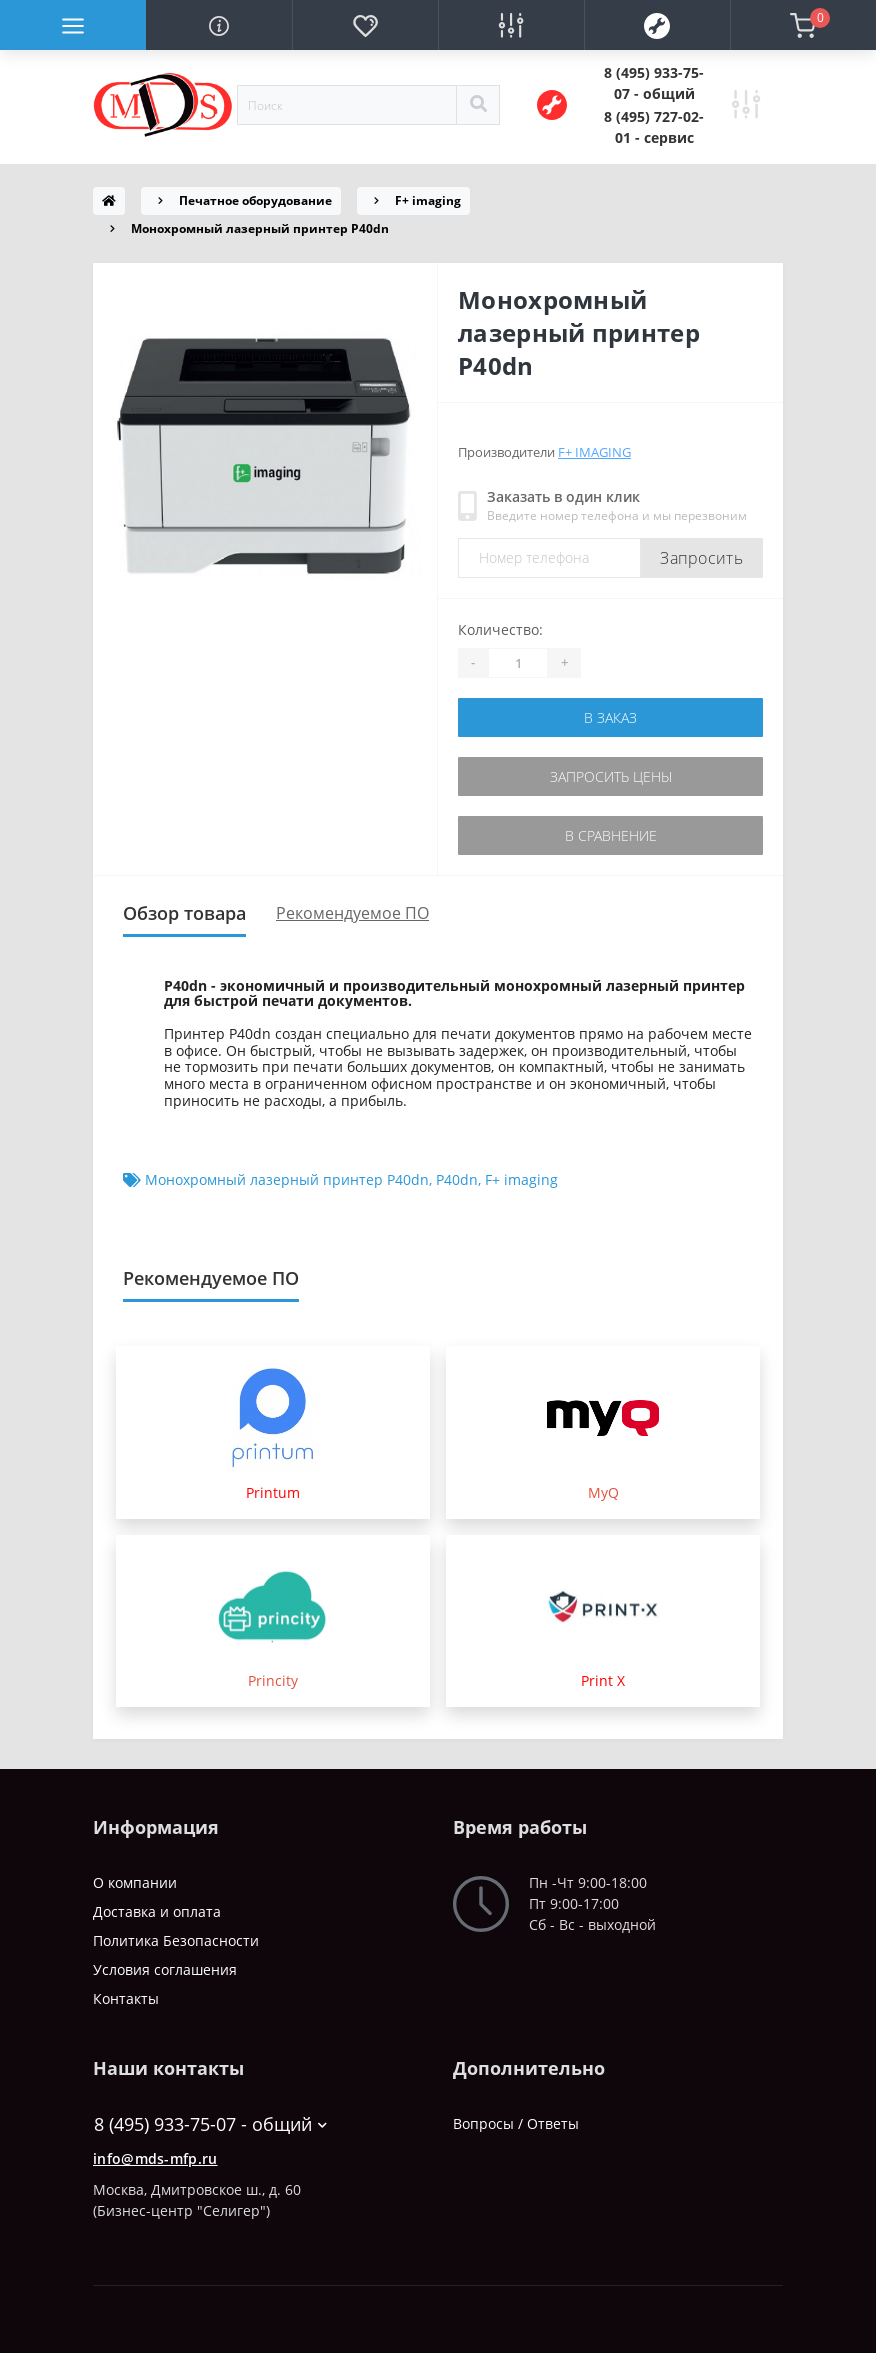 The width and height of the screenshot is (876, 2353). Describe the element at coordinates (157, 1911) in the screenshot. I see `Доставка и оплата` at that location.